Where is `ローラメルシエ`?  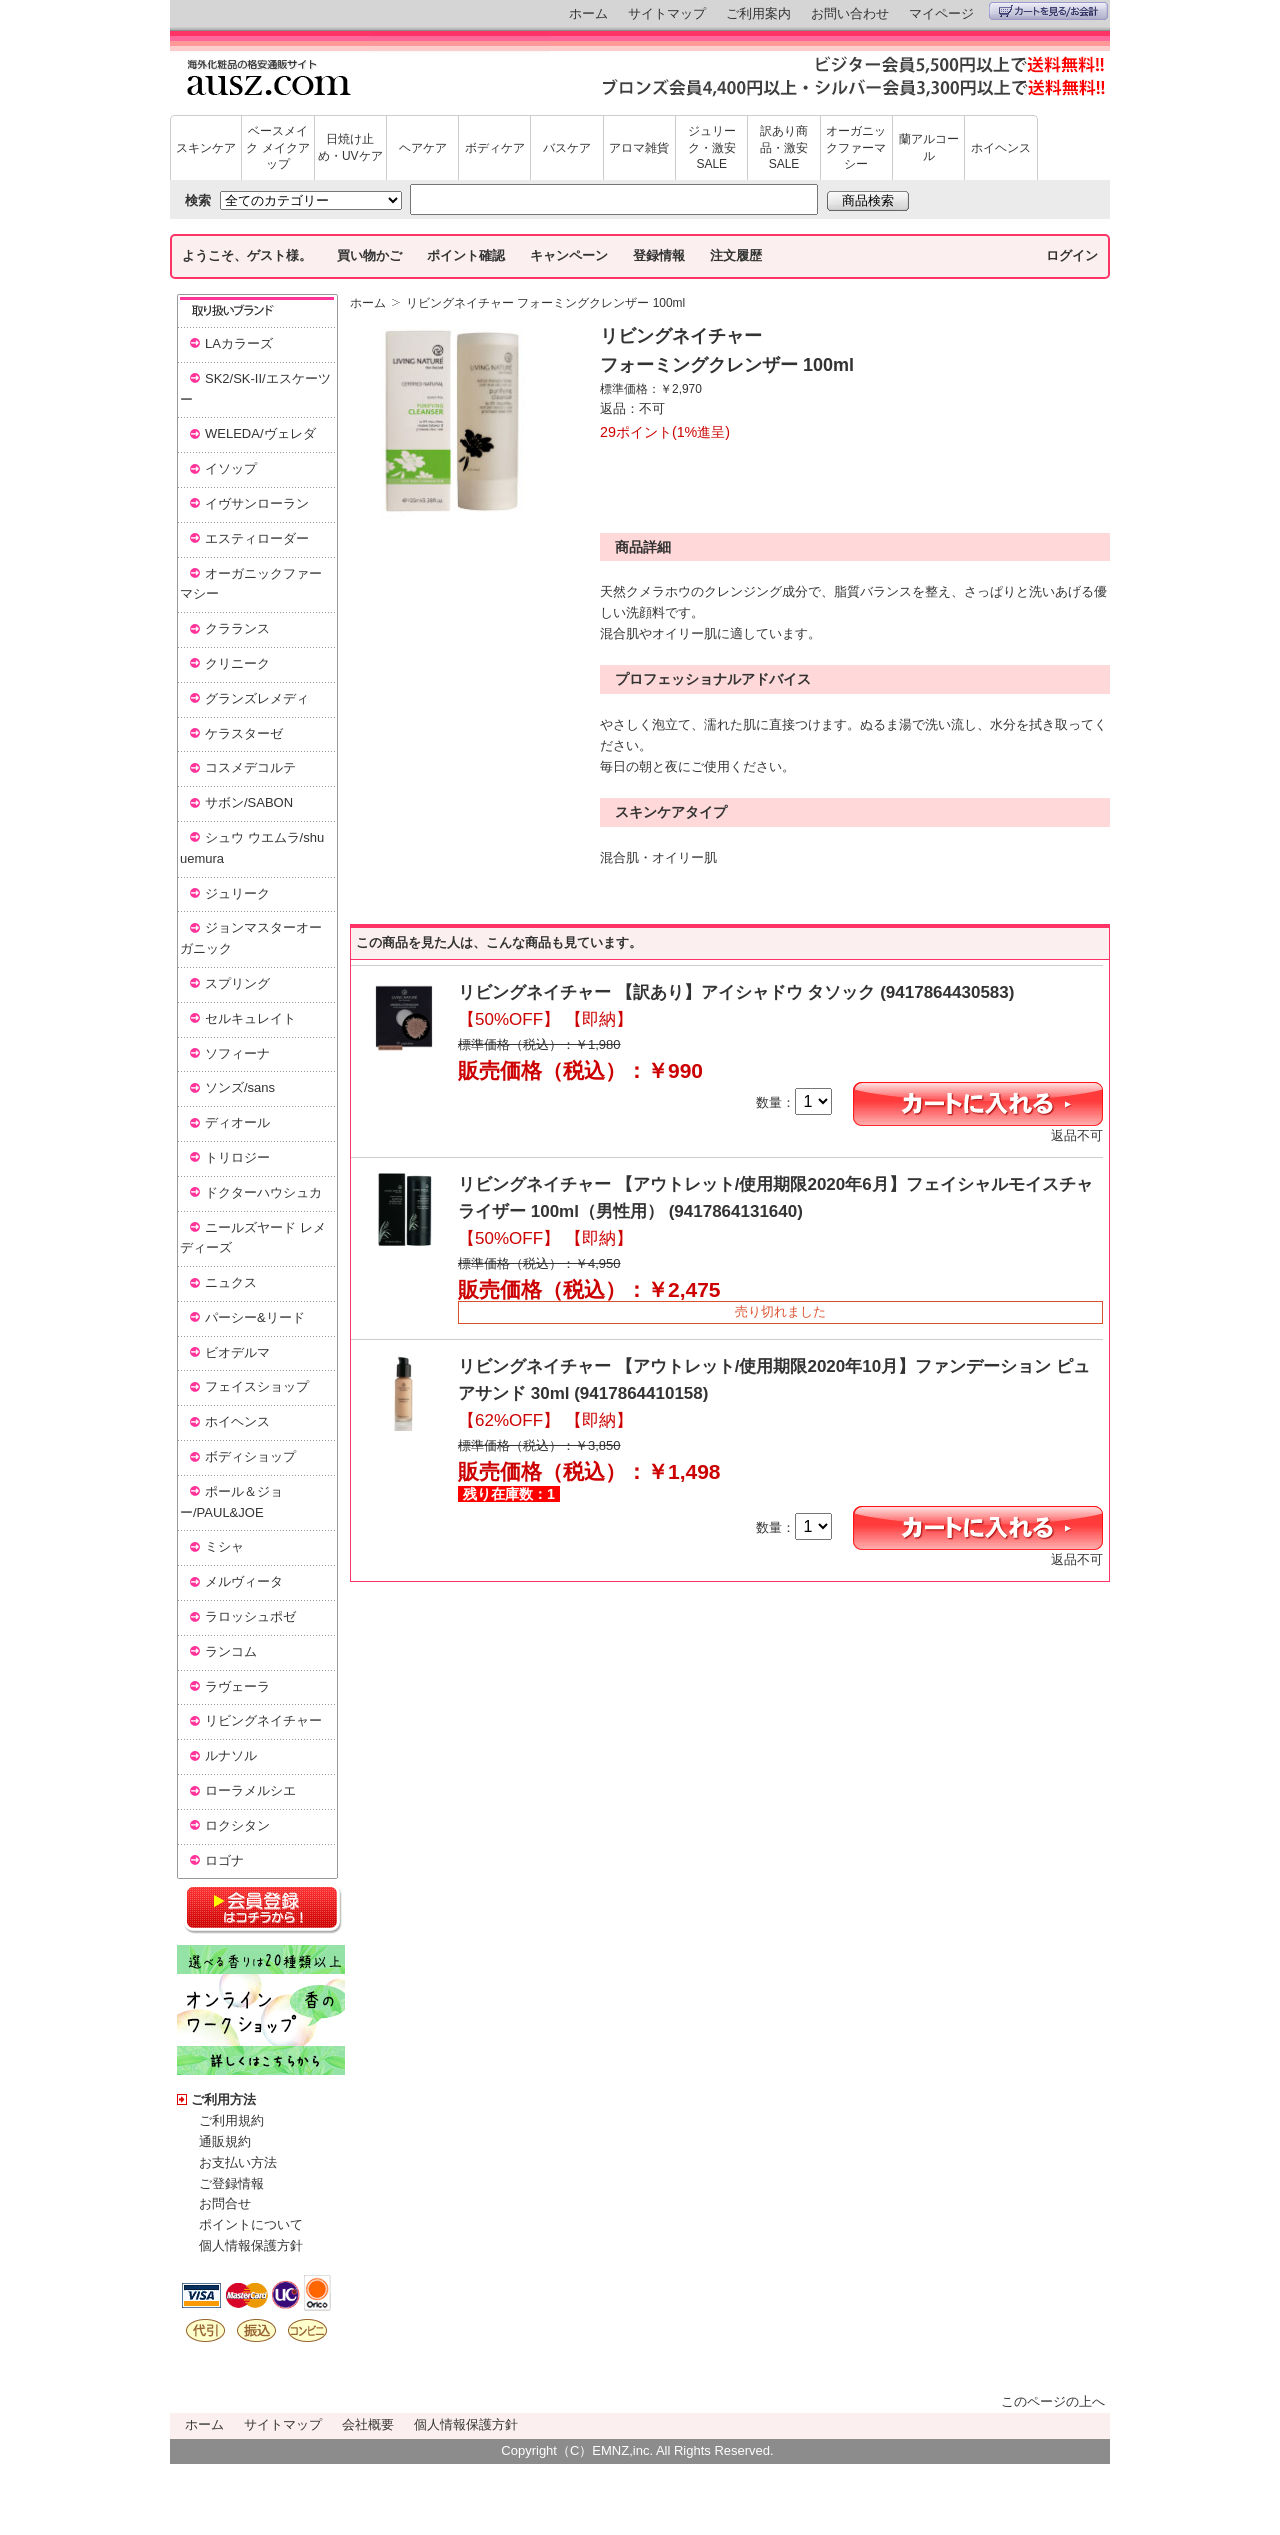 ローラメルシエ is located at coordinates (250, 1790).